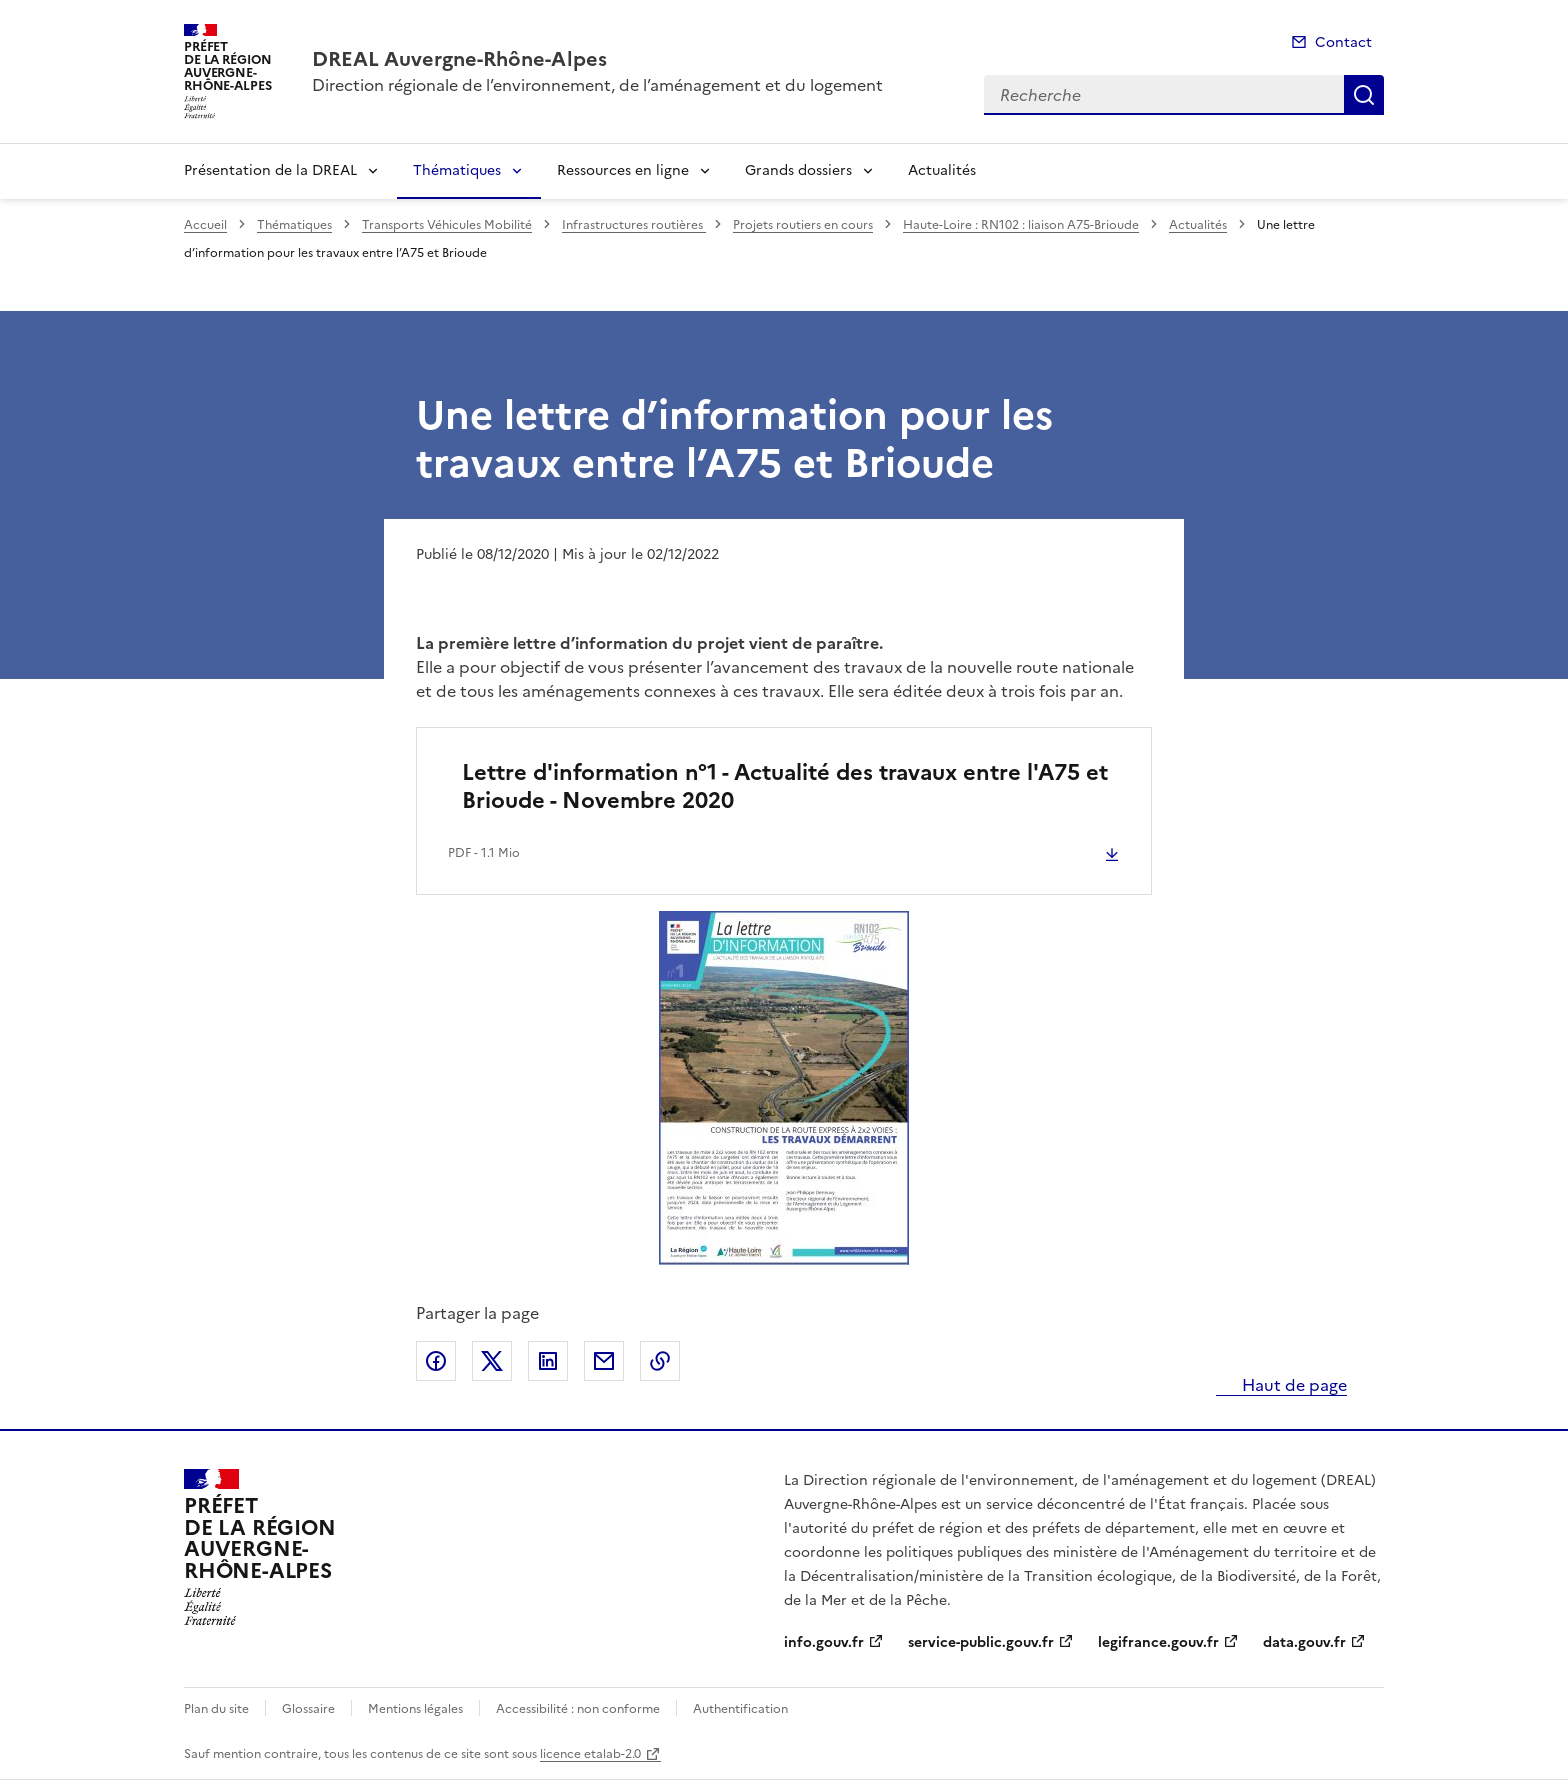 The width and height of the screenshot is (1568, 1780). I want to click on Haute-Loire : RN102 : liaison A75-Brioude, so click(1021, 225).